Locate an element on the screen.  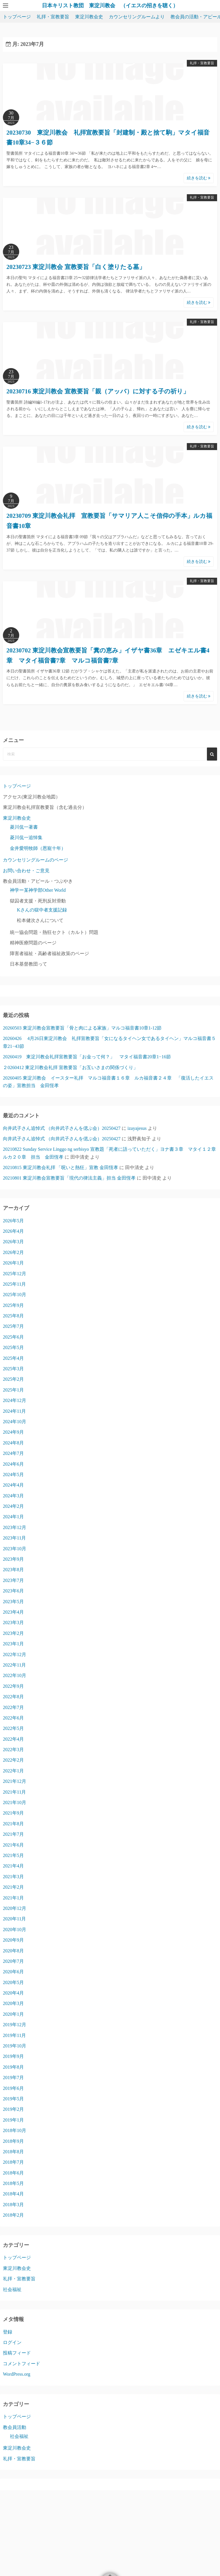
金井愛明牧師（恩寵十年） is located at coordinates (38, 848).